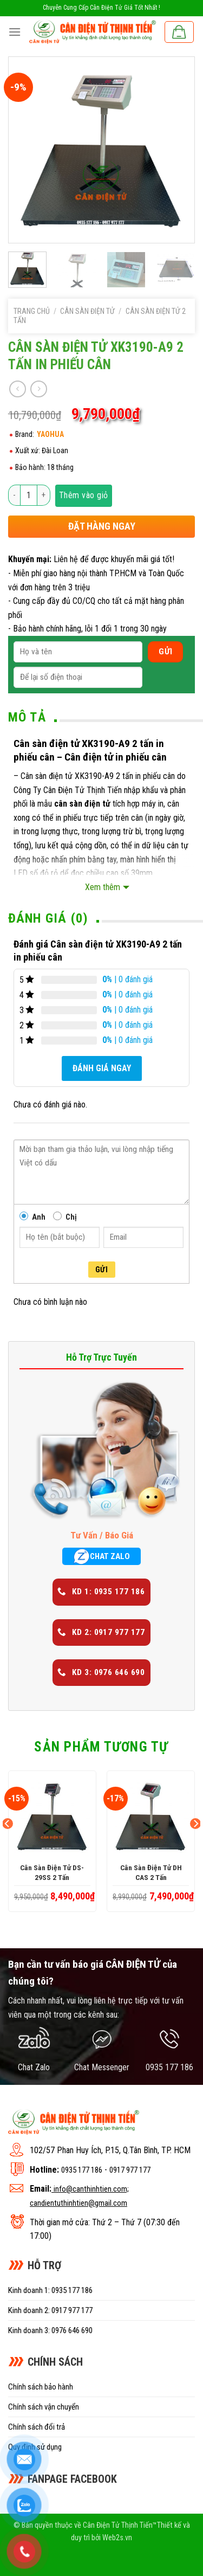  Describe the element at coordinates (81, 2170) in the screenshot. I see `0935 177 186` at that location.